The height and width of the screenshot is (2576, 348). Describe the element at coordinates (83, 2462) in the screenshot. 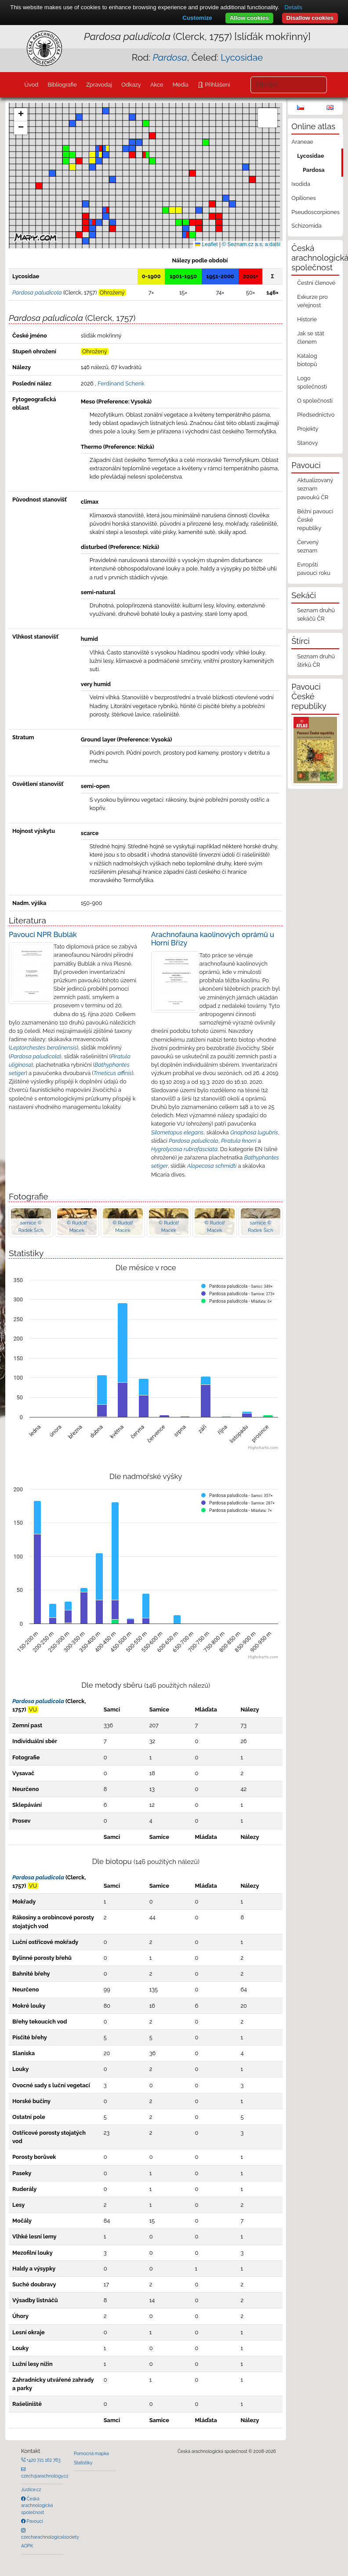

I see `Statistiky` at that location.